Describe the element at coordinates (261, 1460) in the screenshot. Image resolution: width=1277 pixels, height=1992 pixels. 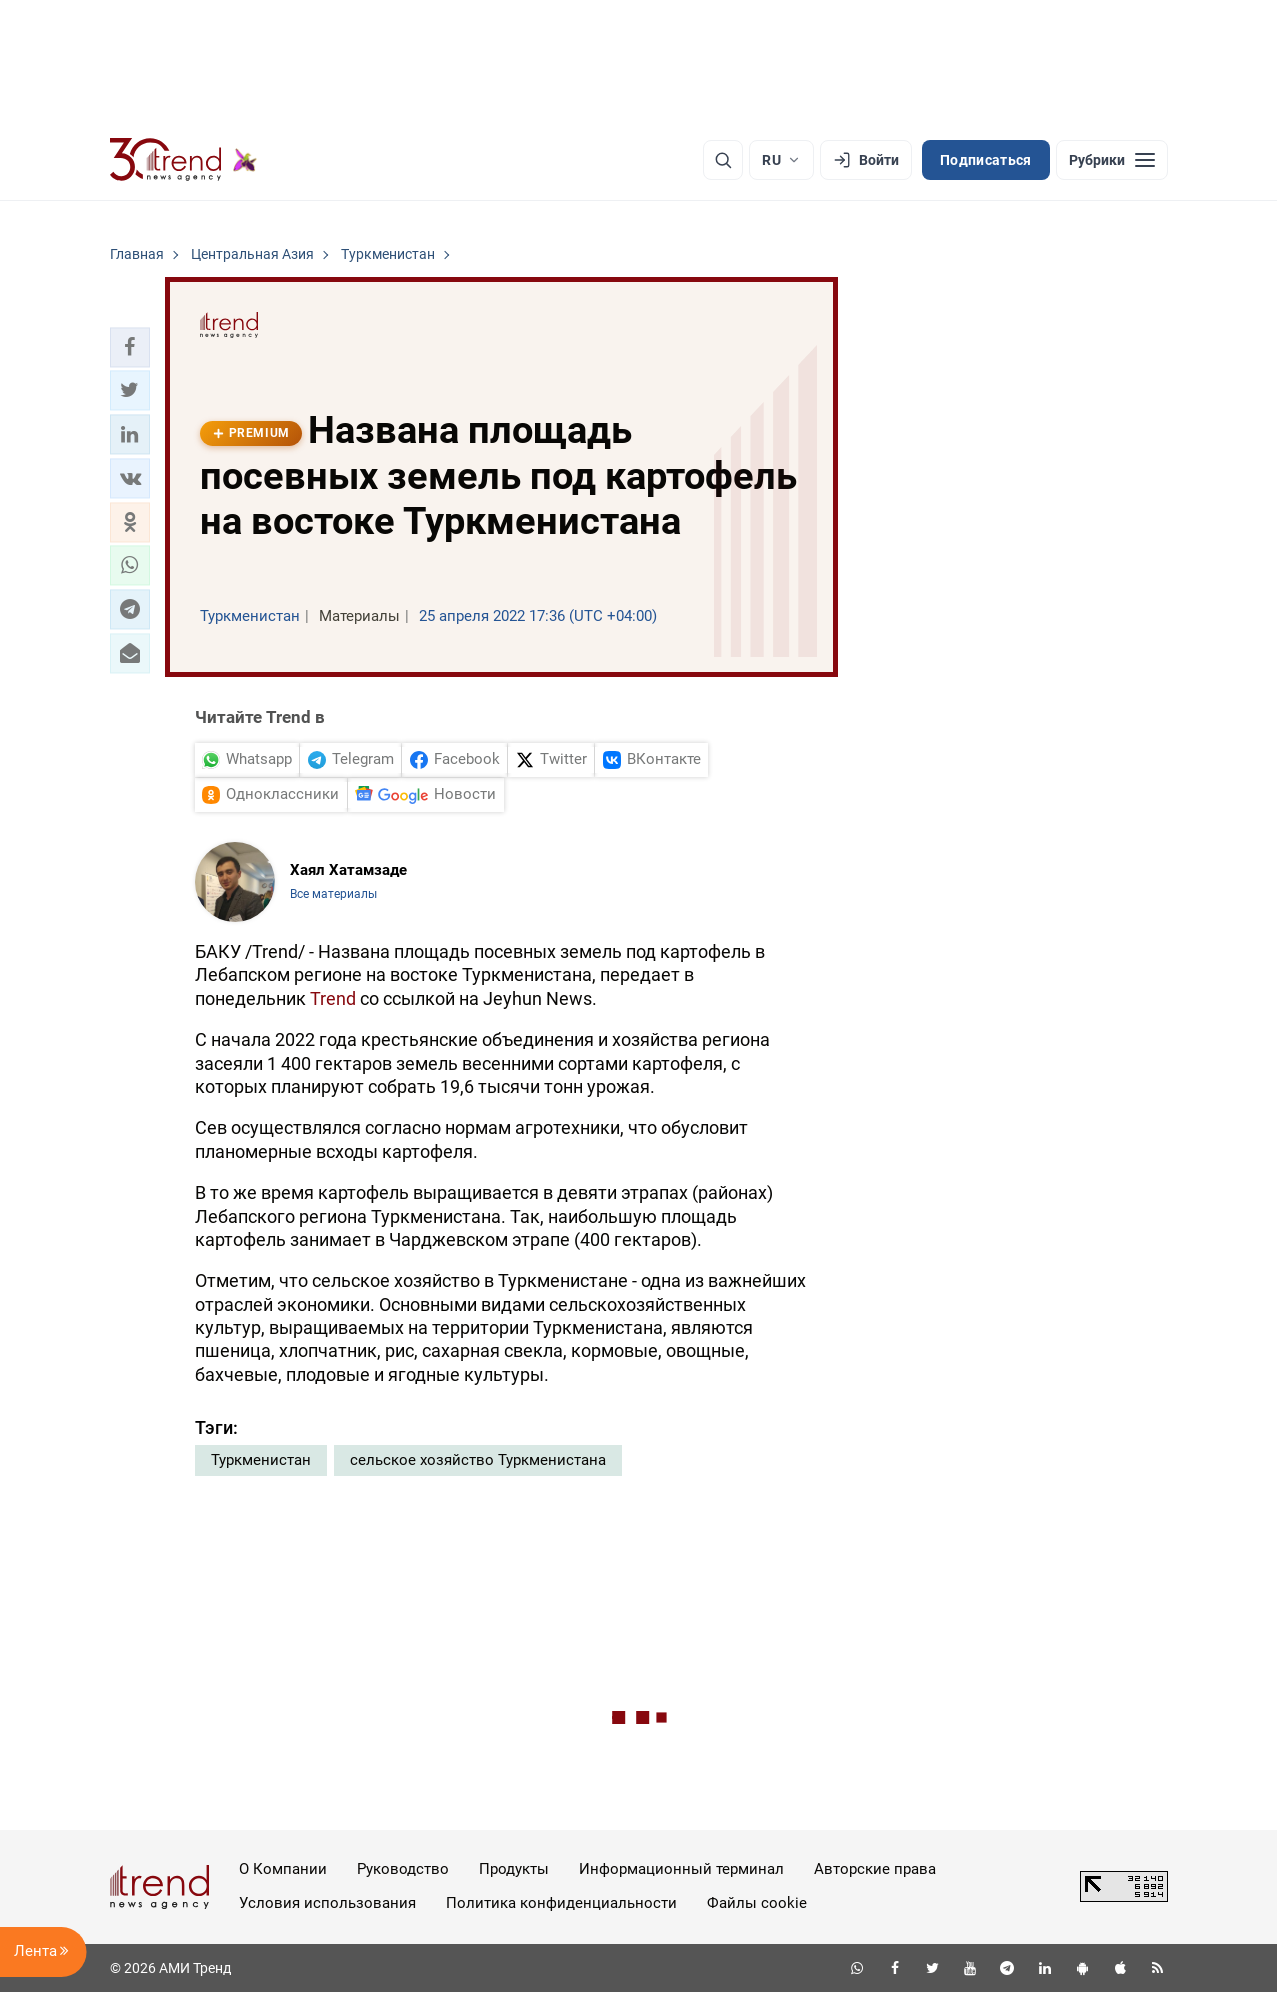
I see `Туркменистан` at that location.